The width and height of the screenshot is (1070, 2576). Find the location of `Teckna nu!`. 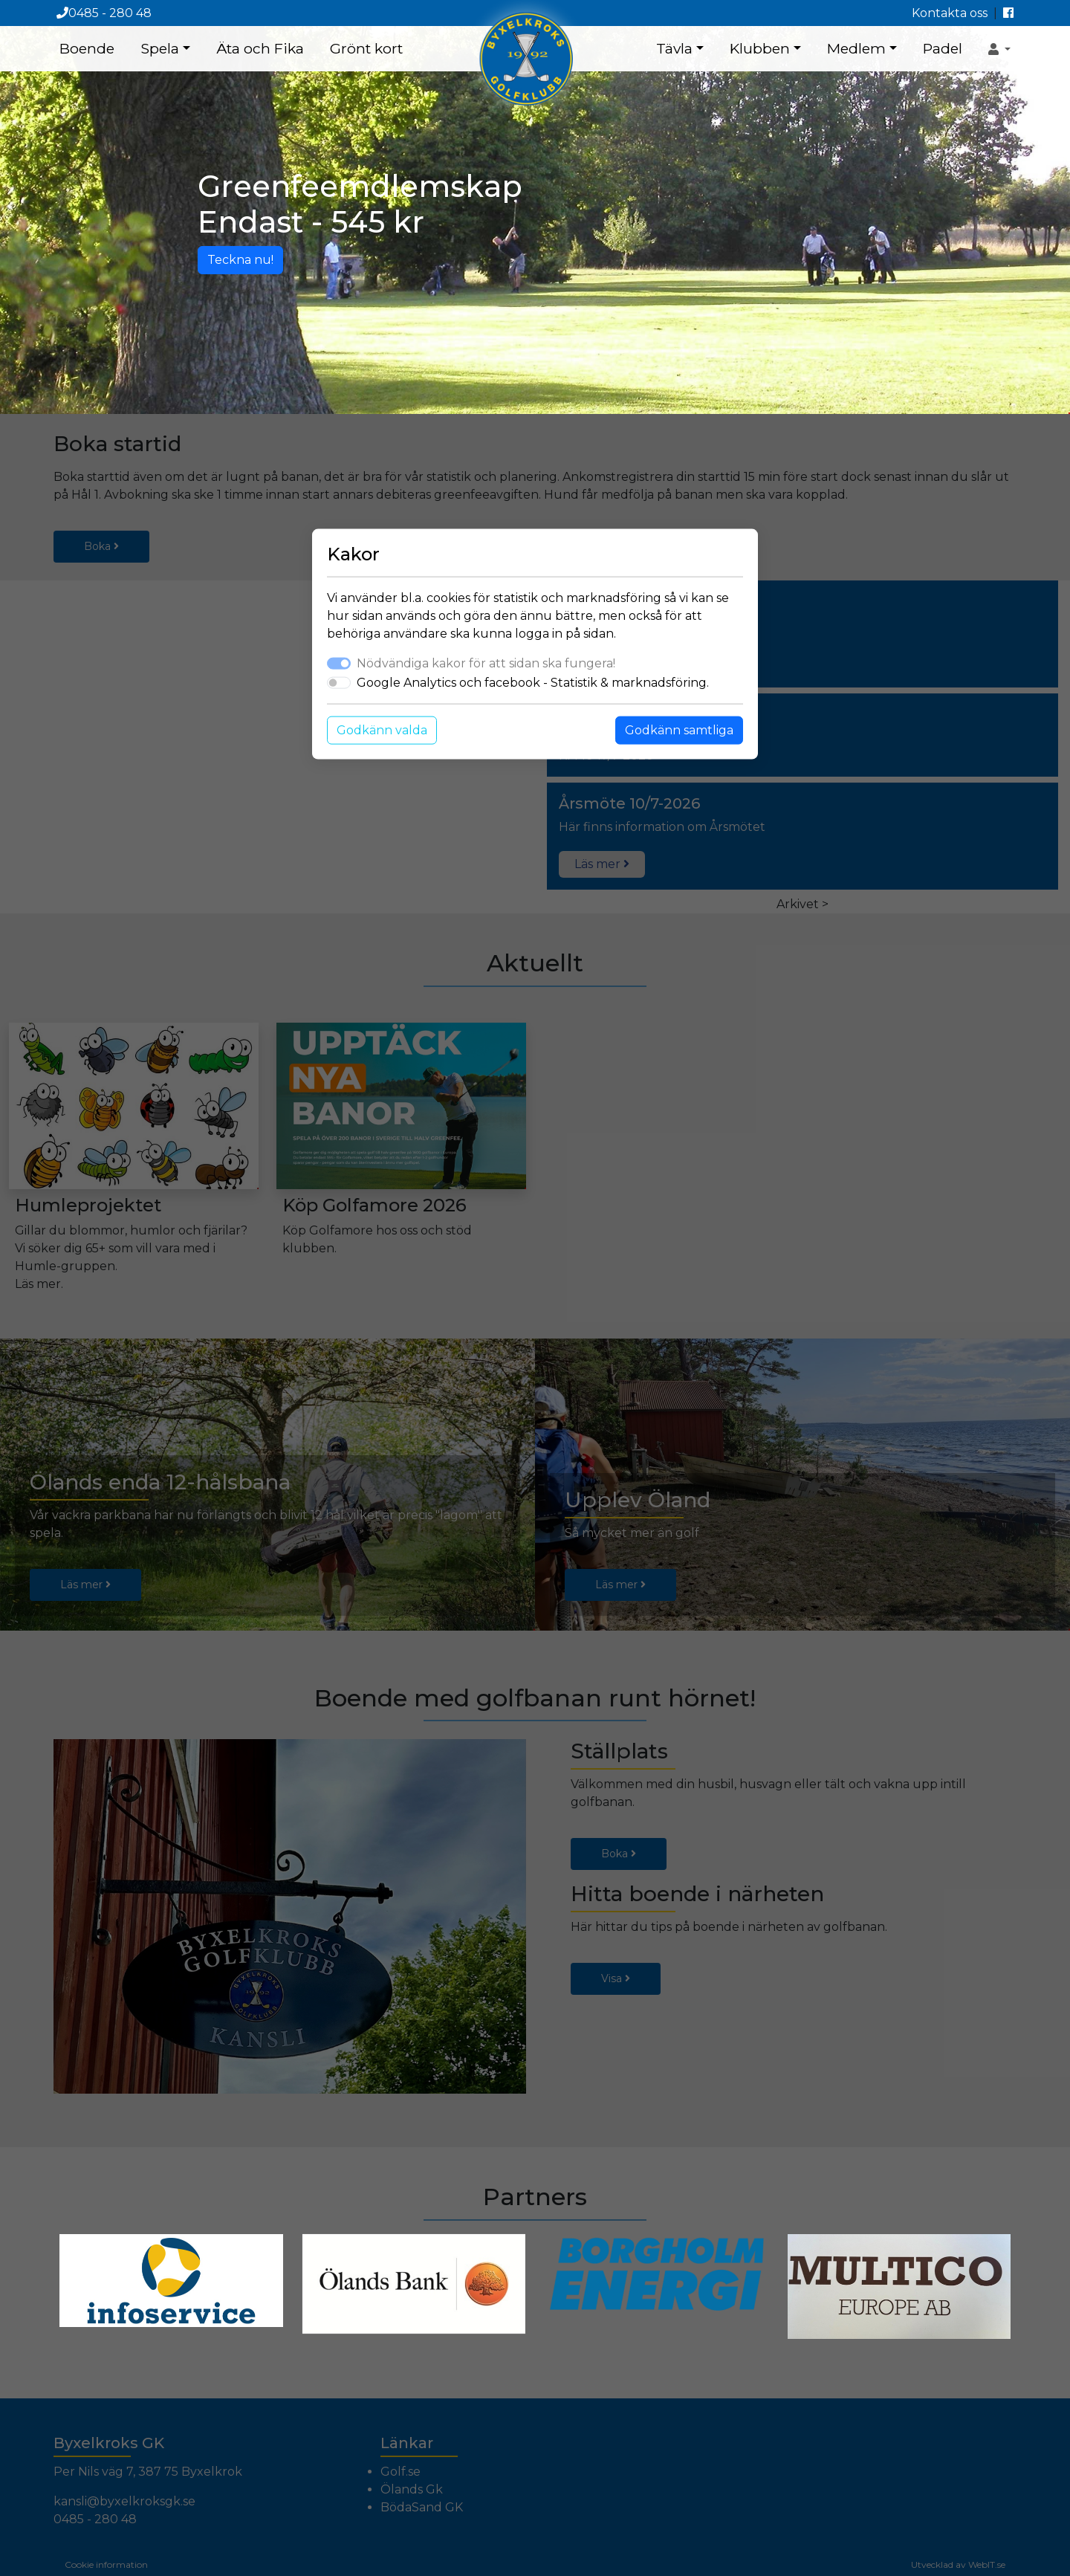

Teckna nu! is located at coordinates (240, 260).